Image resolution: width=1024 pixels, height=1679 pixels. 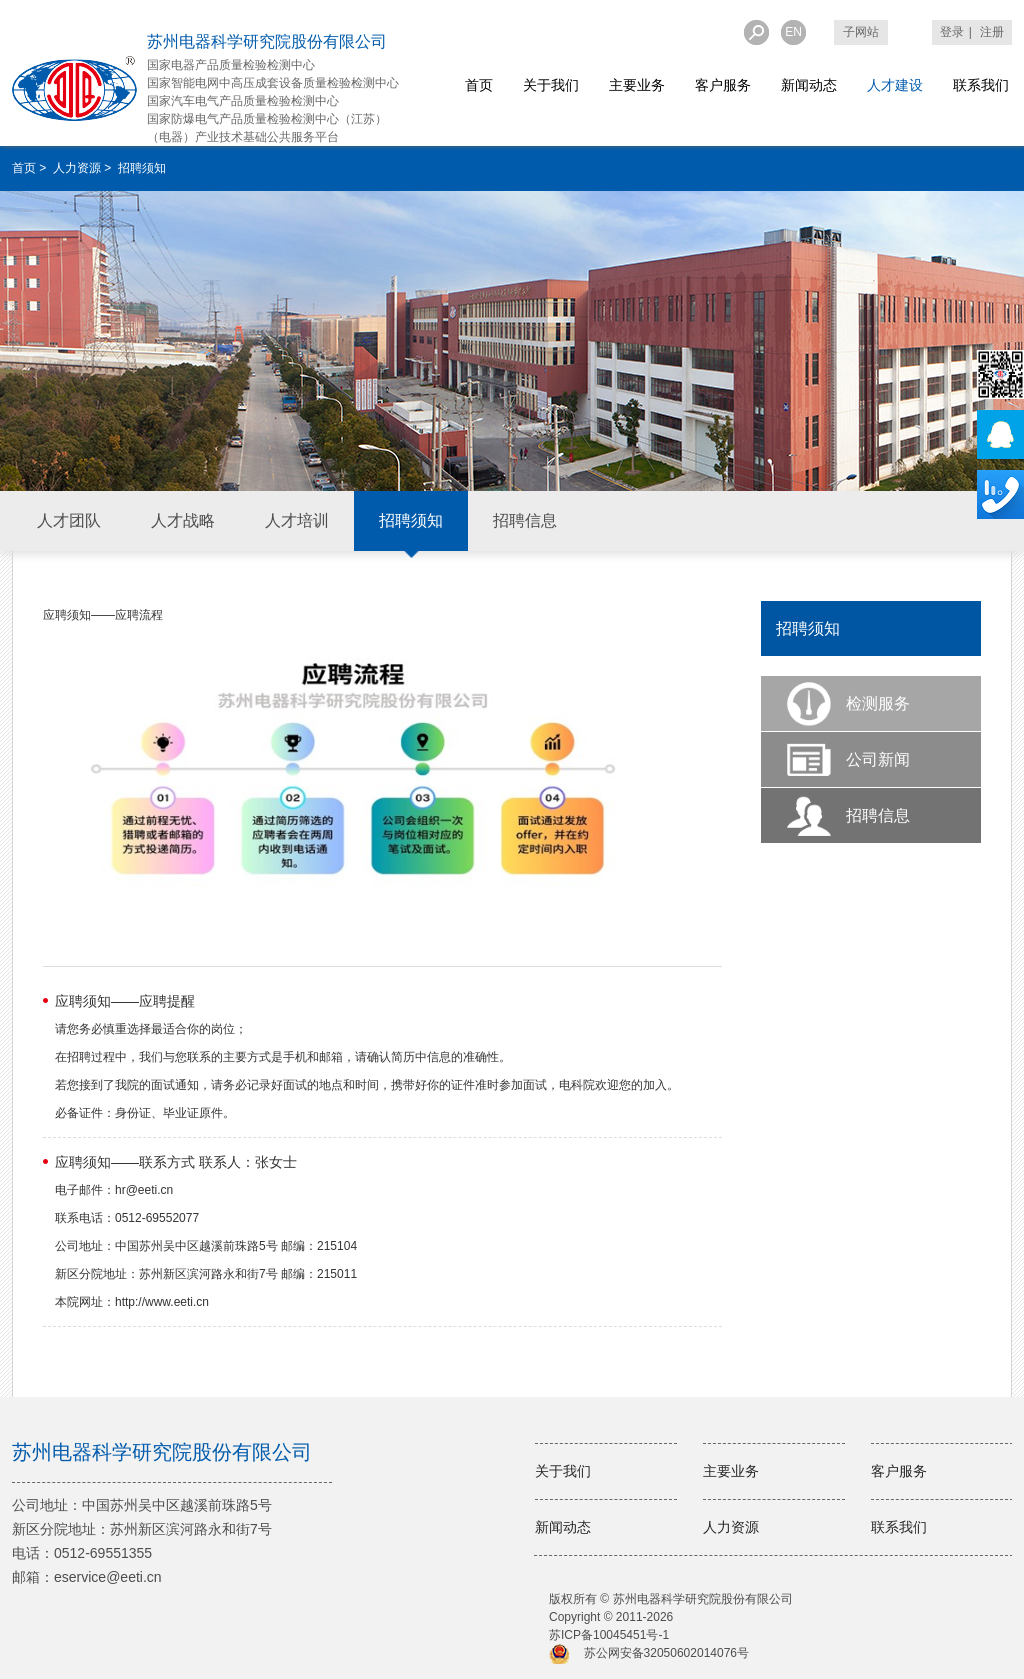 I want to click on EN, so click(x=793, y=32).